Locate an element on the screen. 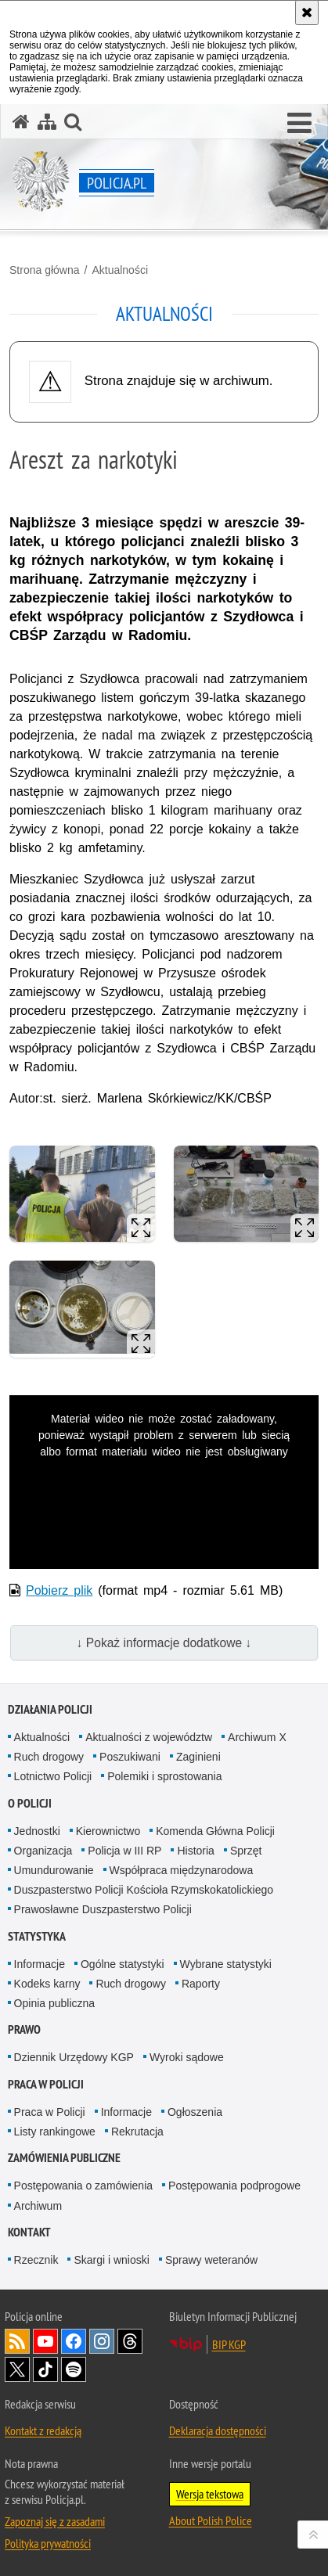 This screenshot has width=328, height=2576. Strona główna is located at coordinates (44, 270).